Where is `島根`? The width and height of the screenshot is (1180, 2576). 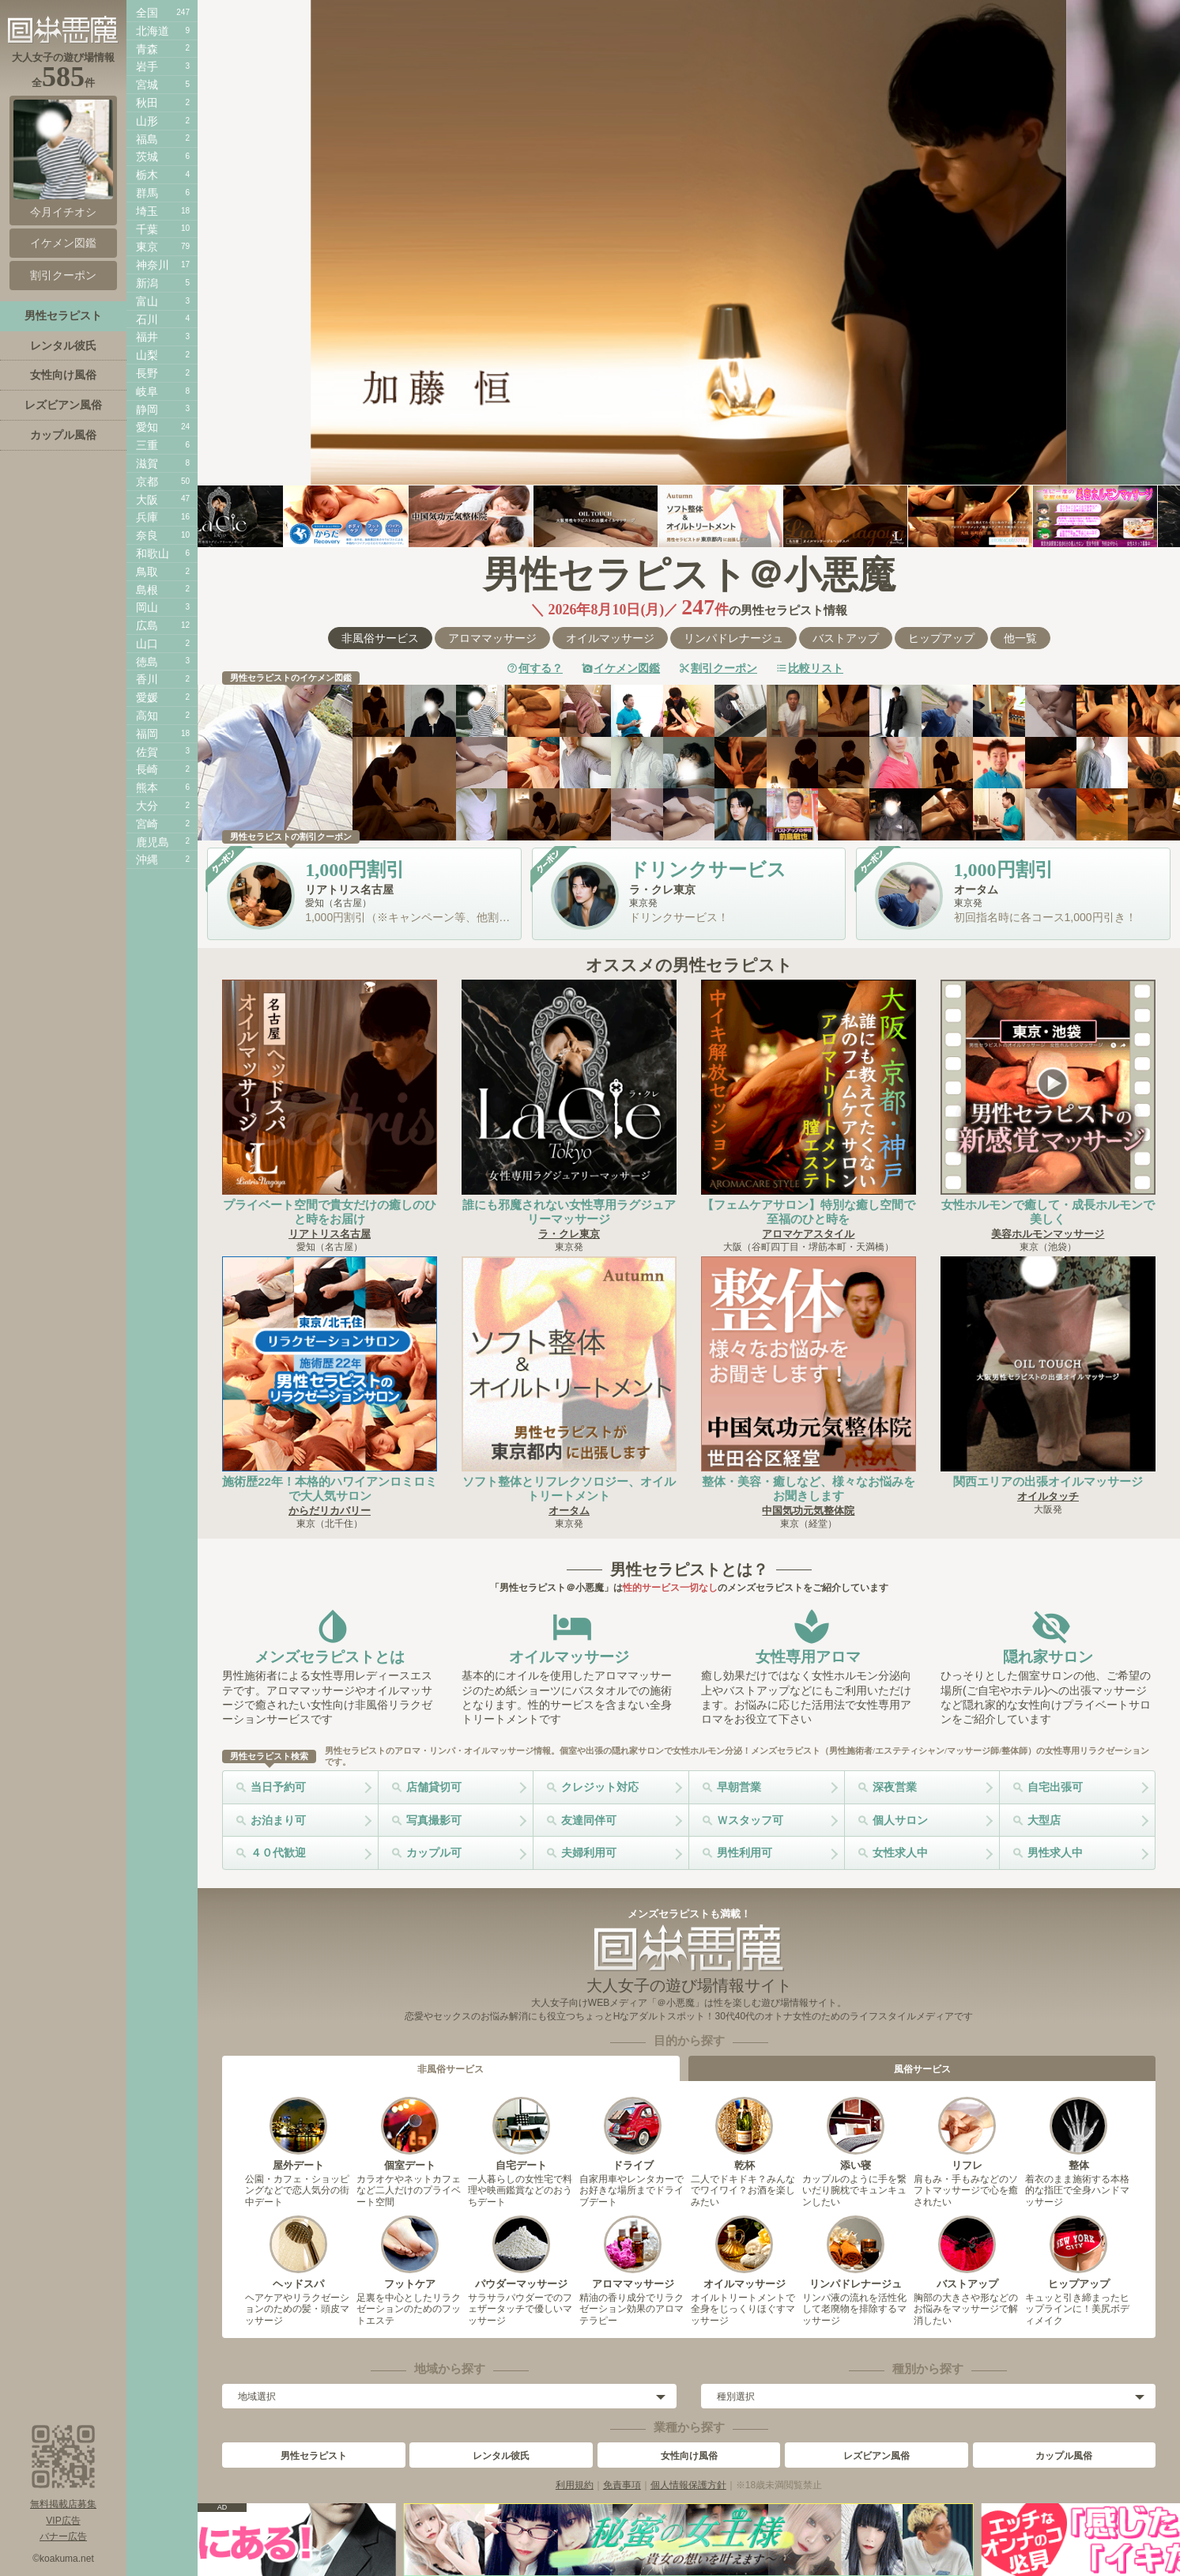 島根 is located at coordinates (147, 590).